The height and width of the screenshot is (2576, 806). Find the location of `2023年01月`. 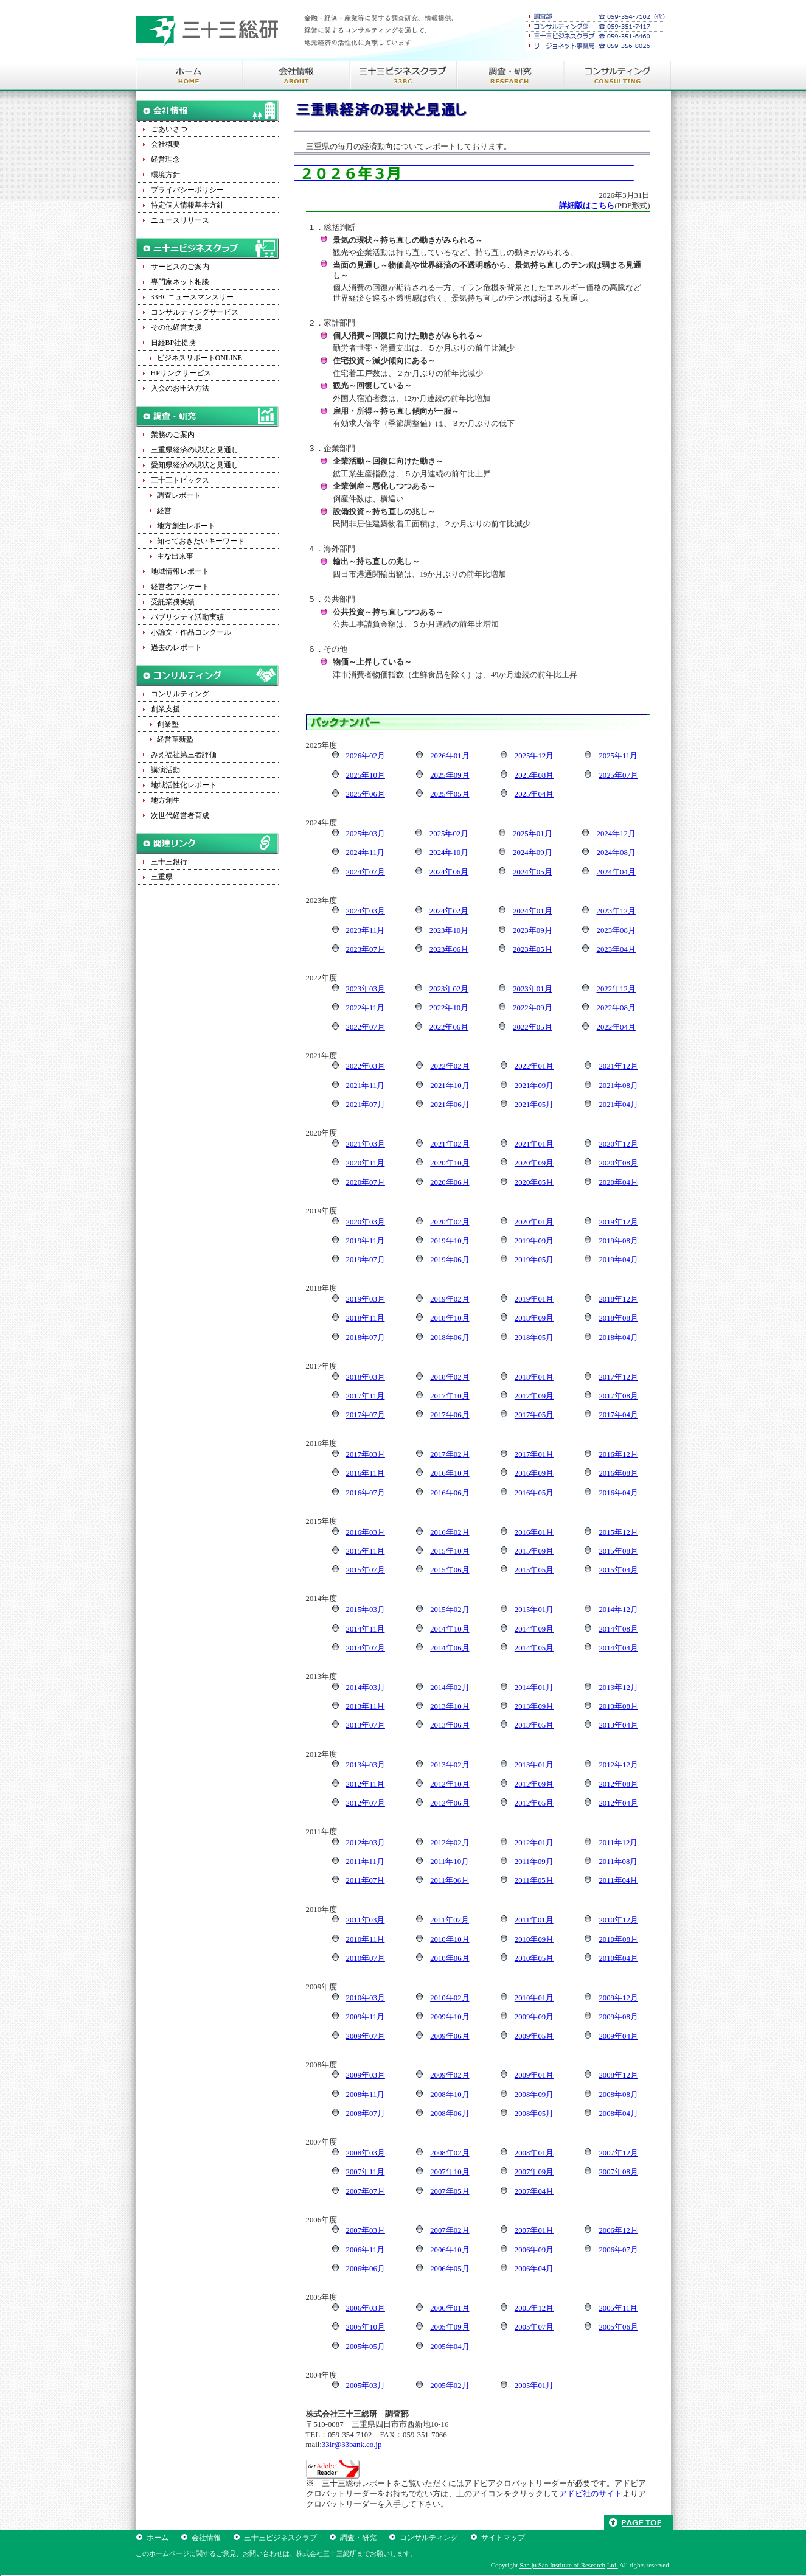

2023年01月 is located at coordinates (532, 989).